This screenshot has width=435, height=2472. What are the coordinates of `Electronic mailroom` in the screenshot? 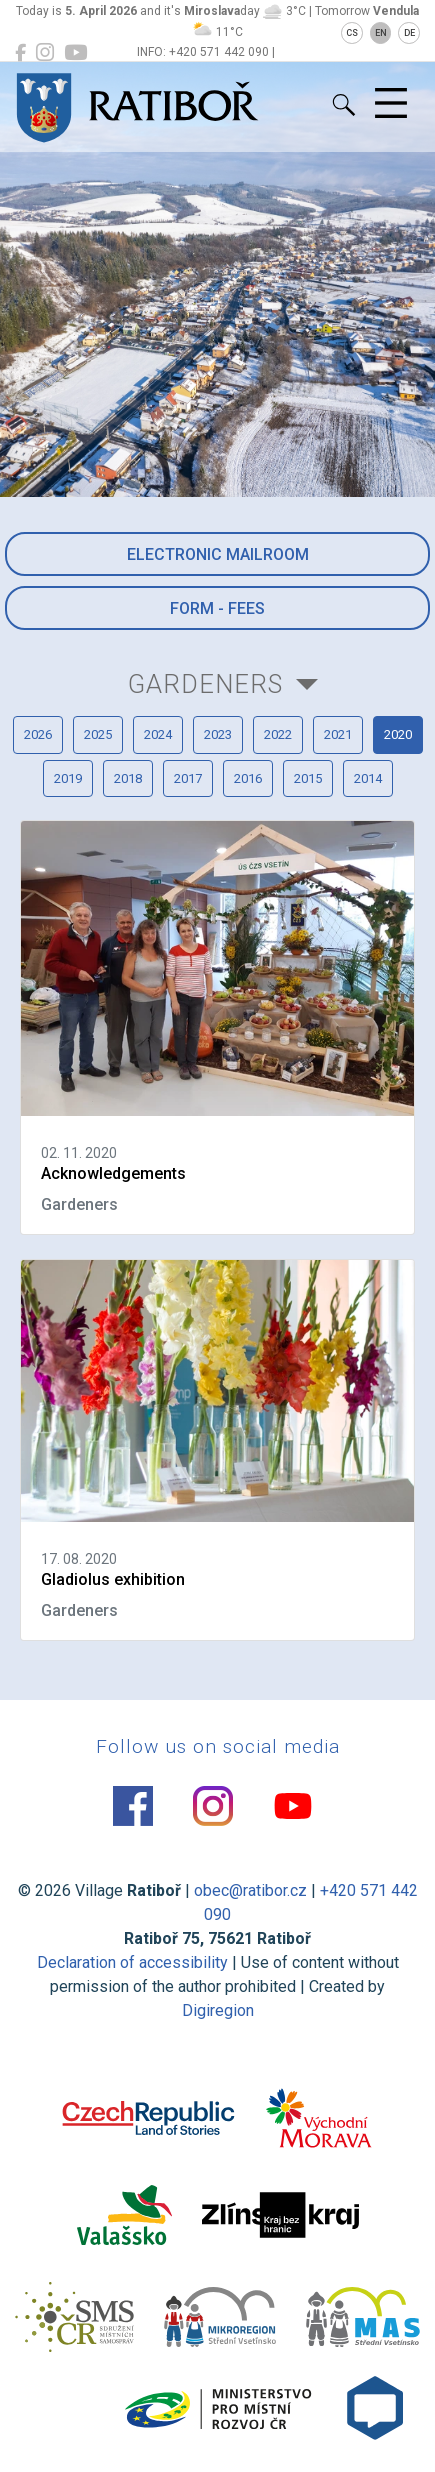 It's located at (218, 554).